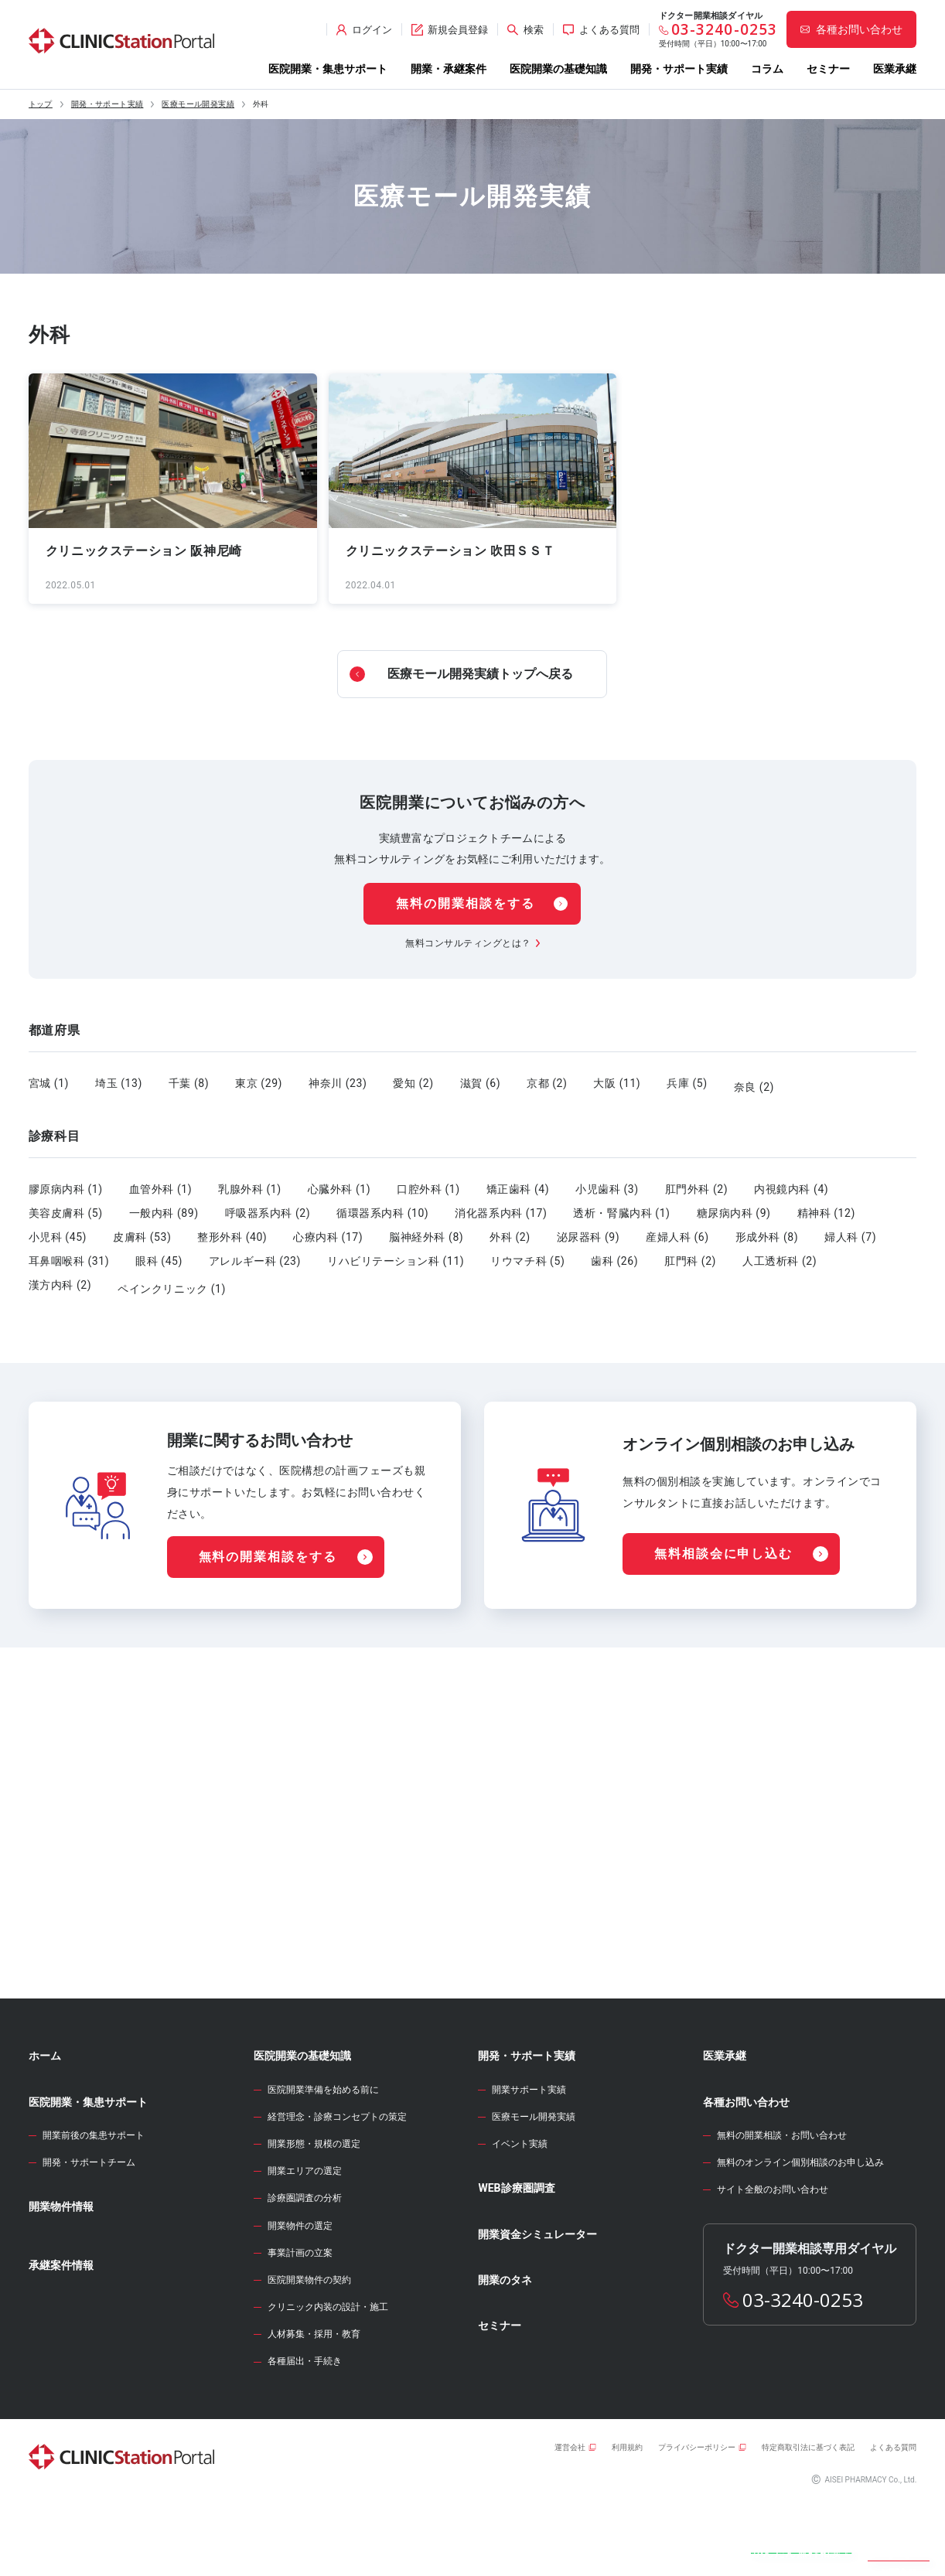 Image resolution: width=945 pixels, height=2576 pixels. Describe the element at coordinates (828, 69) in the screenshot. I see `セミナー` at that location.